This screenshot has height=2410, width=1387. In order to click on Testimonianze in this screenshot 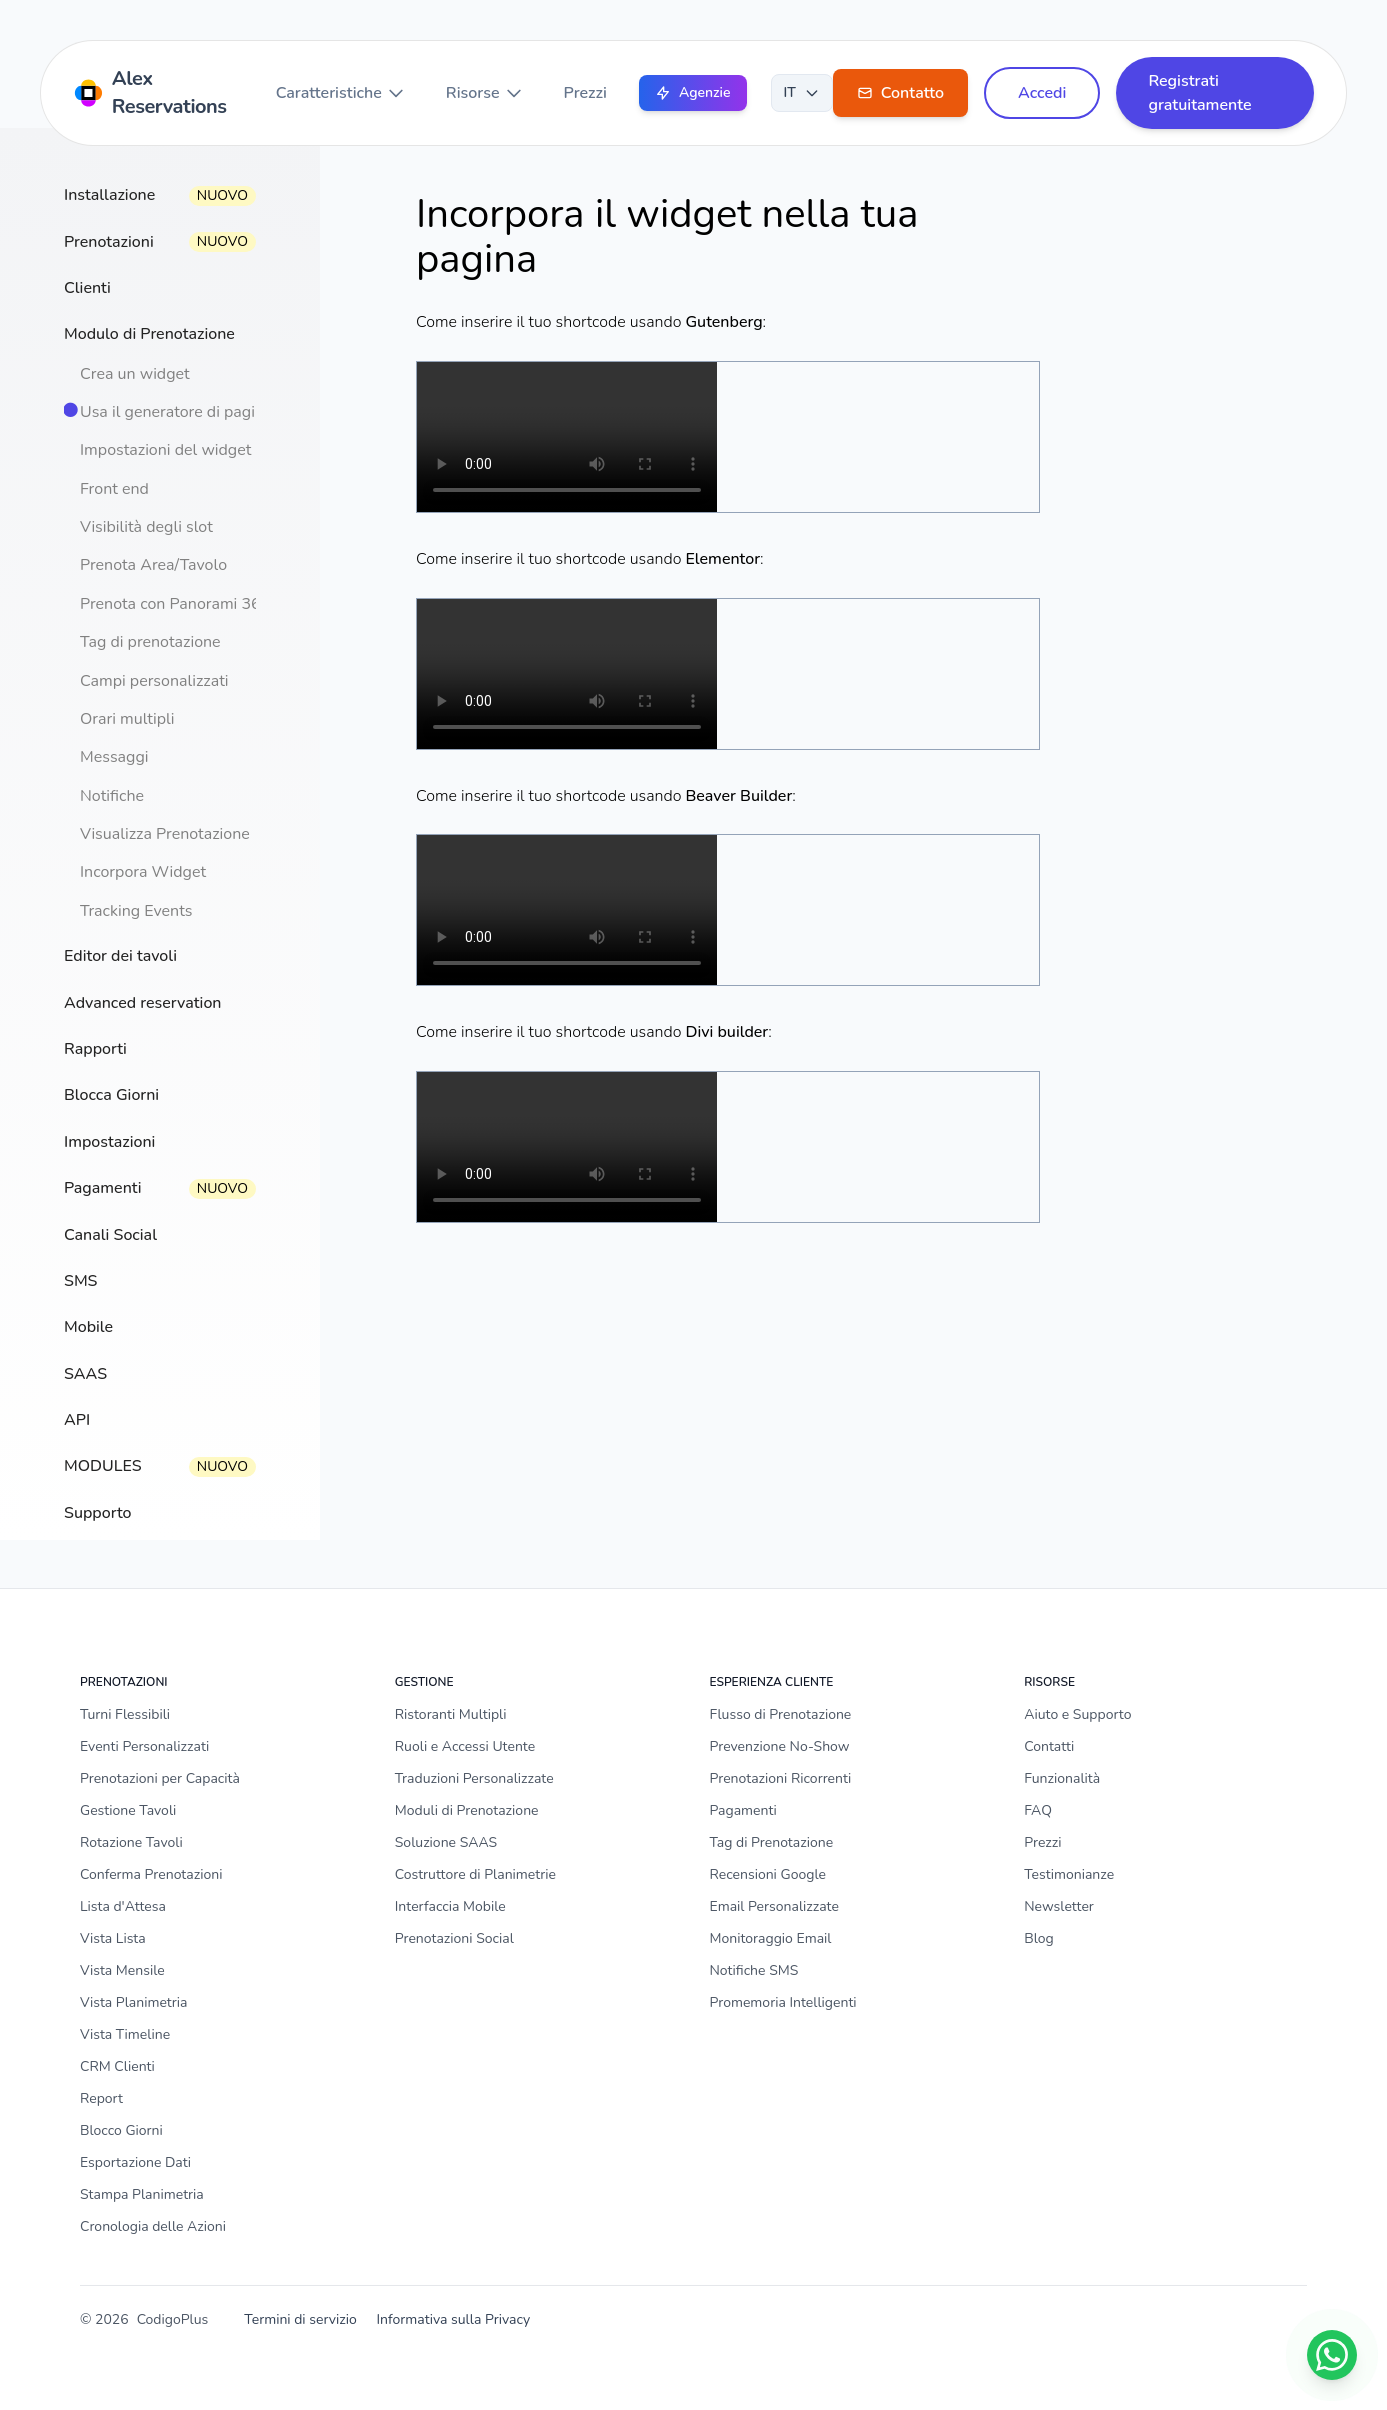, I will do `click(1069, 1874)`.